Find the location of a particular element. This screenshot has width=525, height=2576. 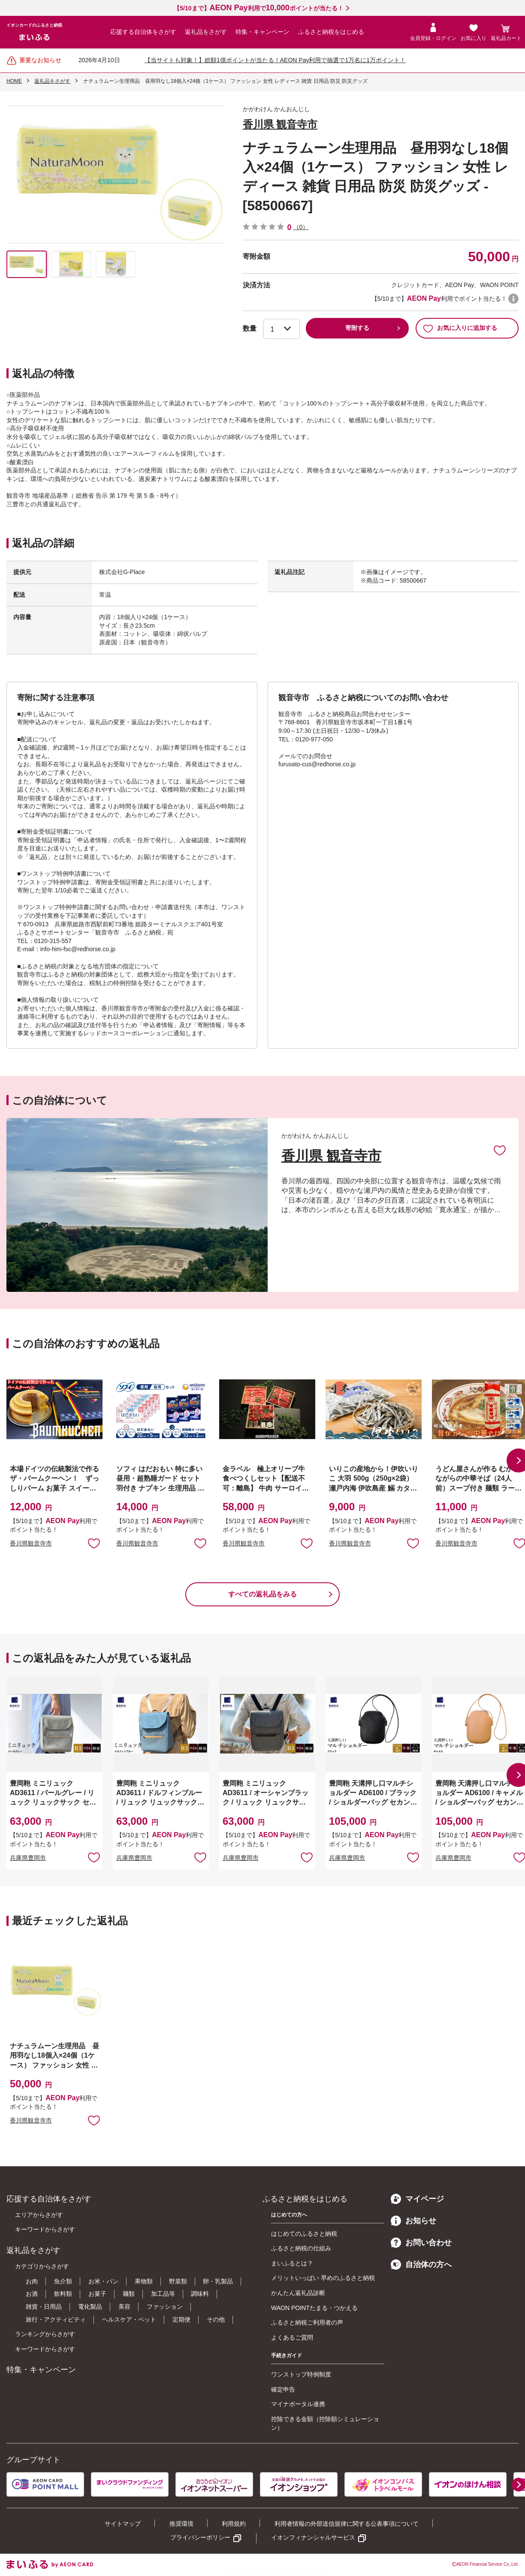

ランキングからさがす is located at coordinates (45, 2334).